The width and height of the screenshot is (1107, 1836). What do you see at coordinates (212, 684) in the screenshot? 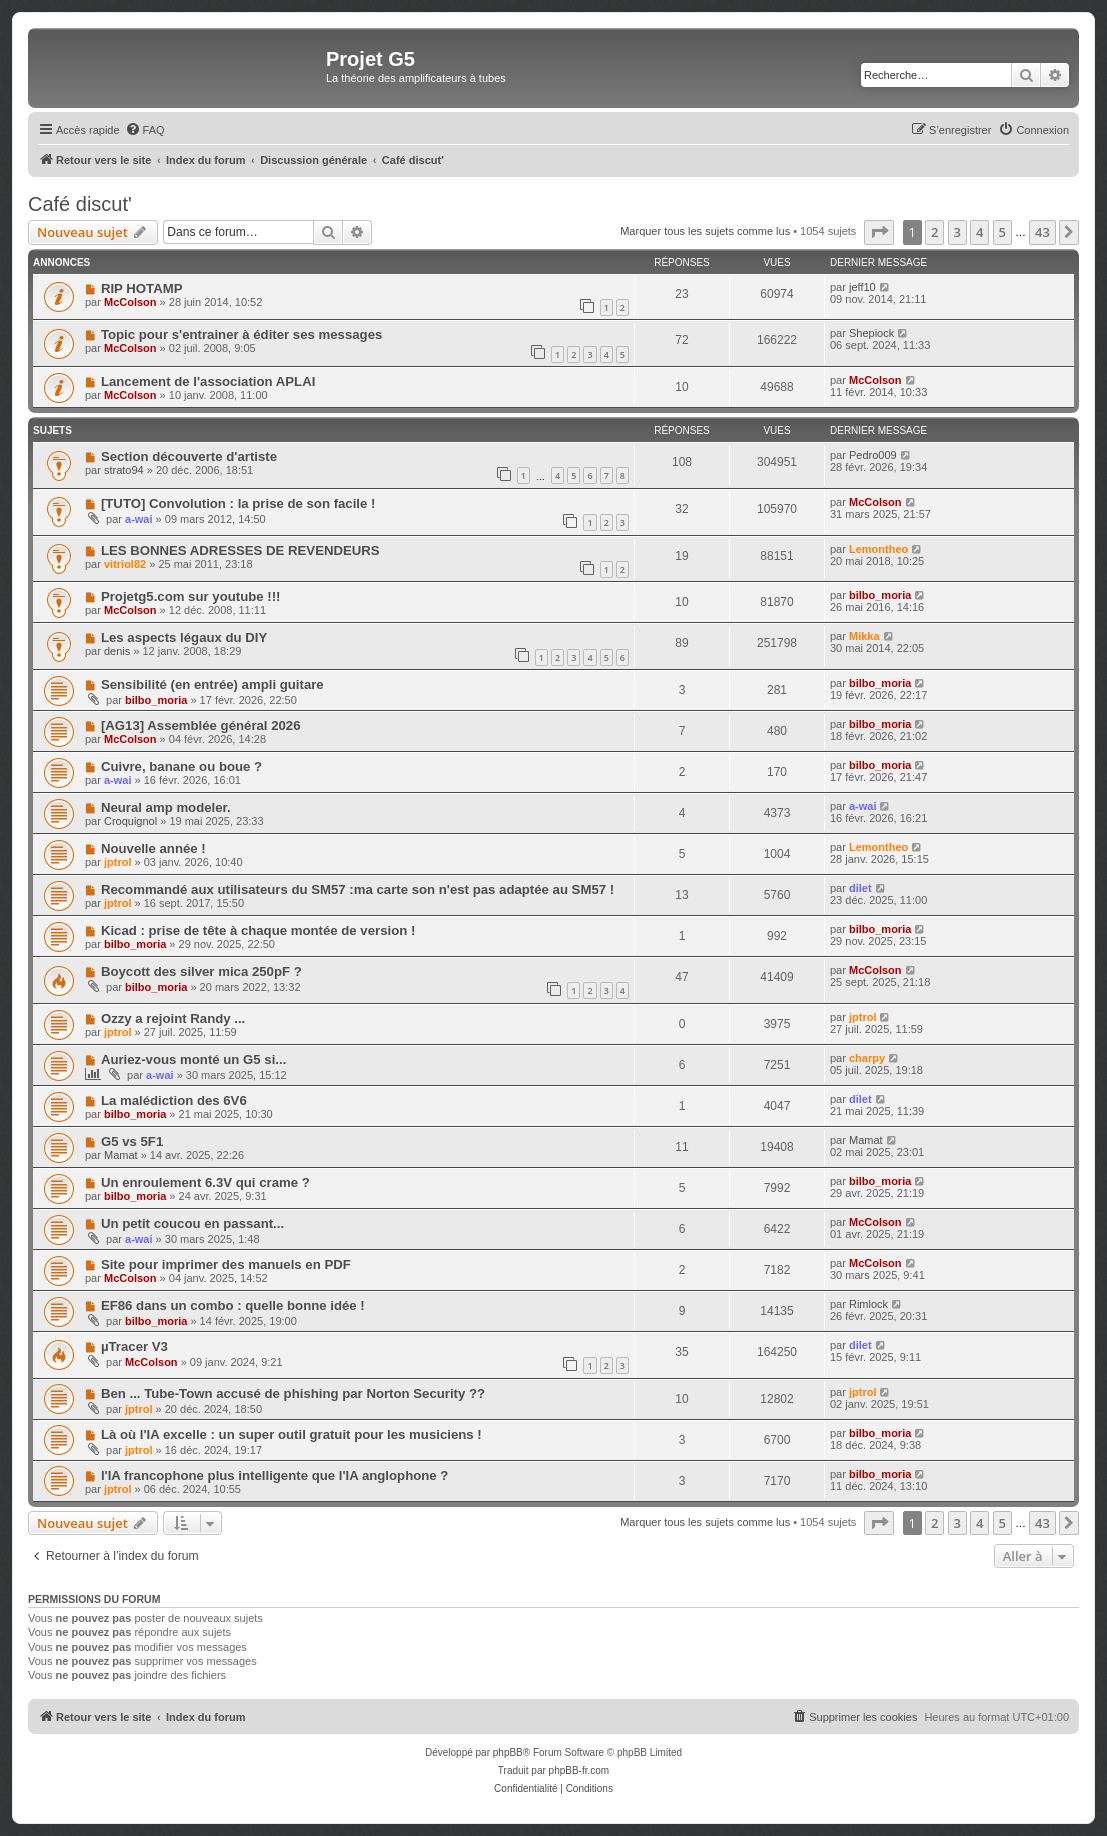
I see `Sensibilité (en entrée) ampli guitare` at bounding box center [212, 684].